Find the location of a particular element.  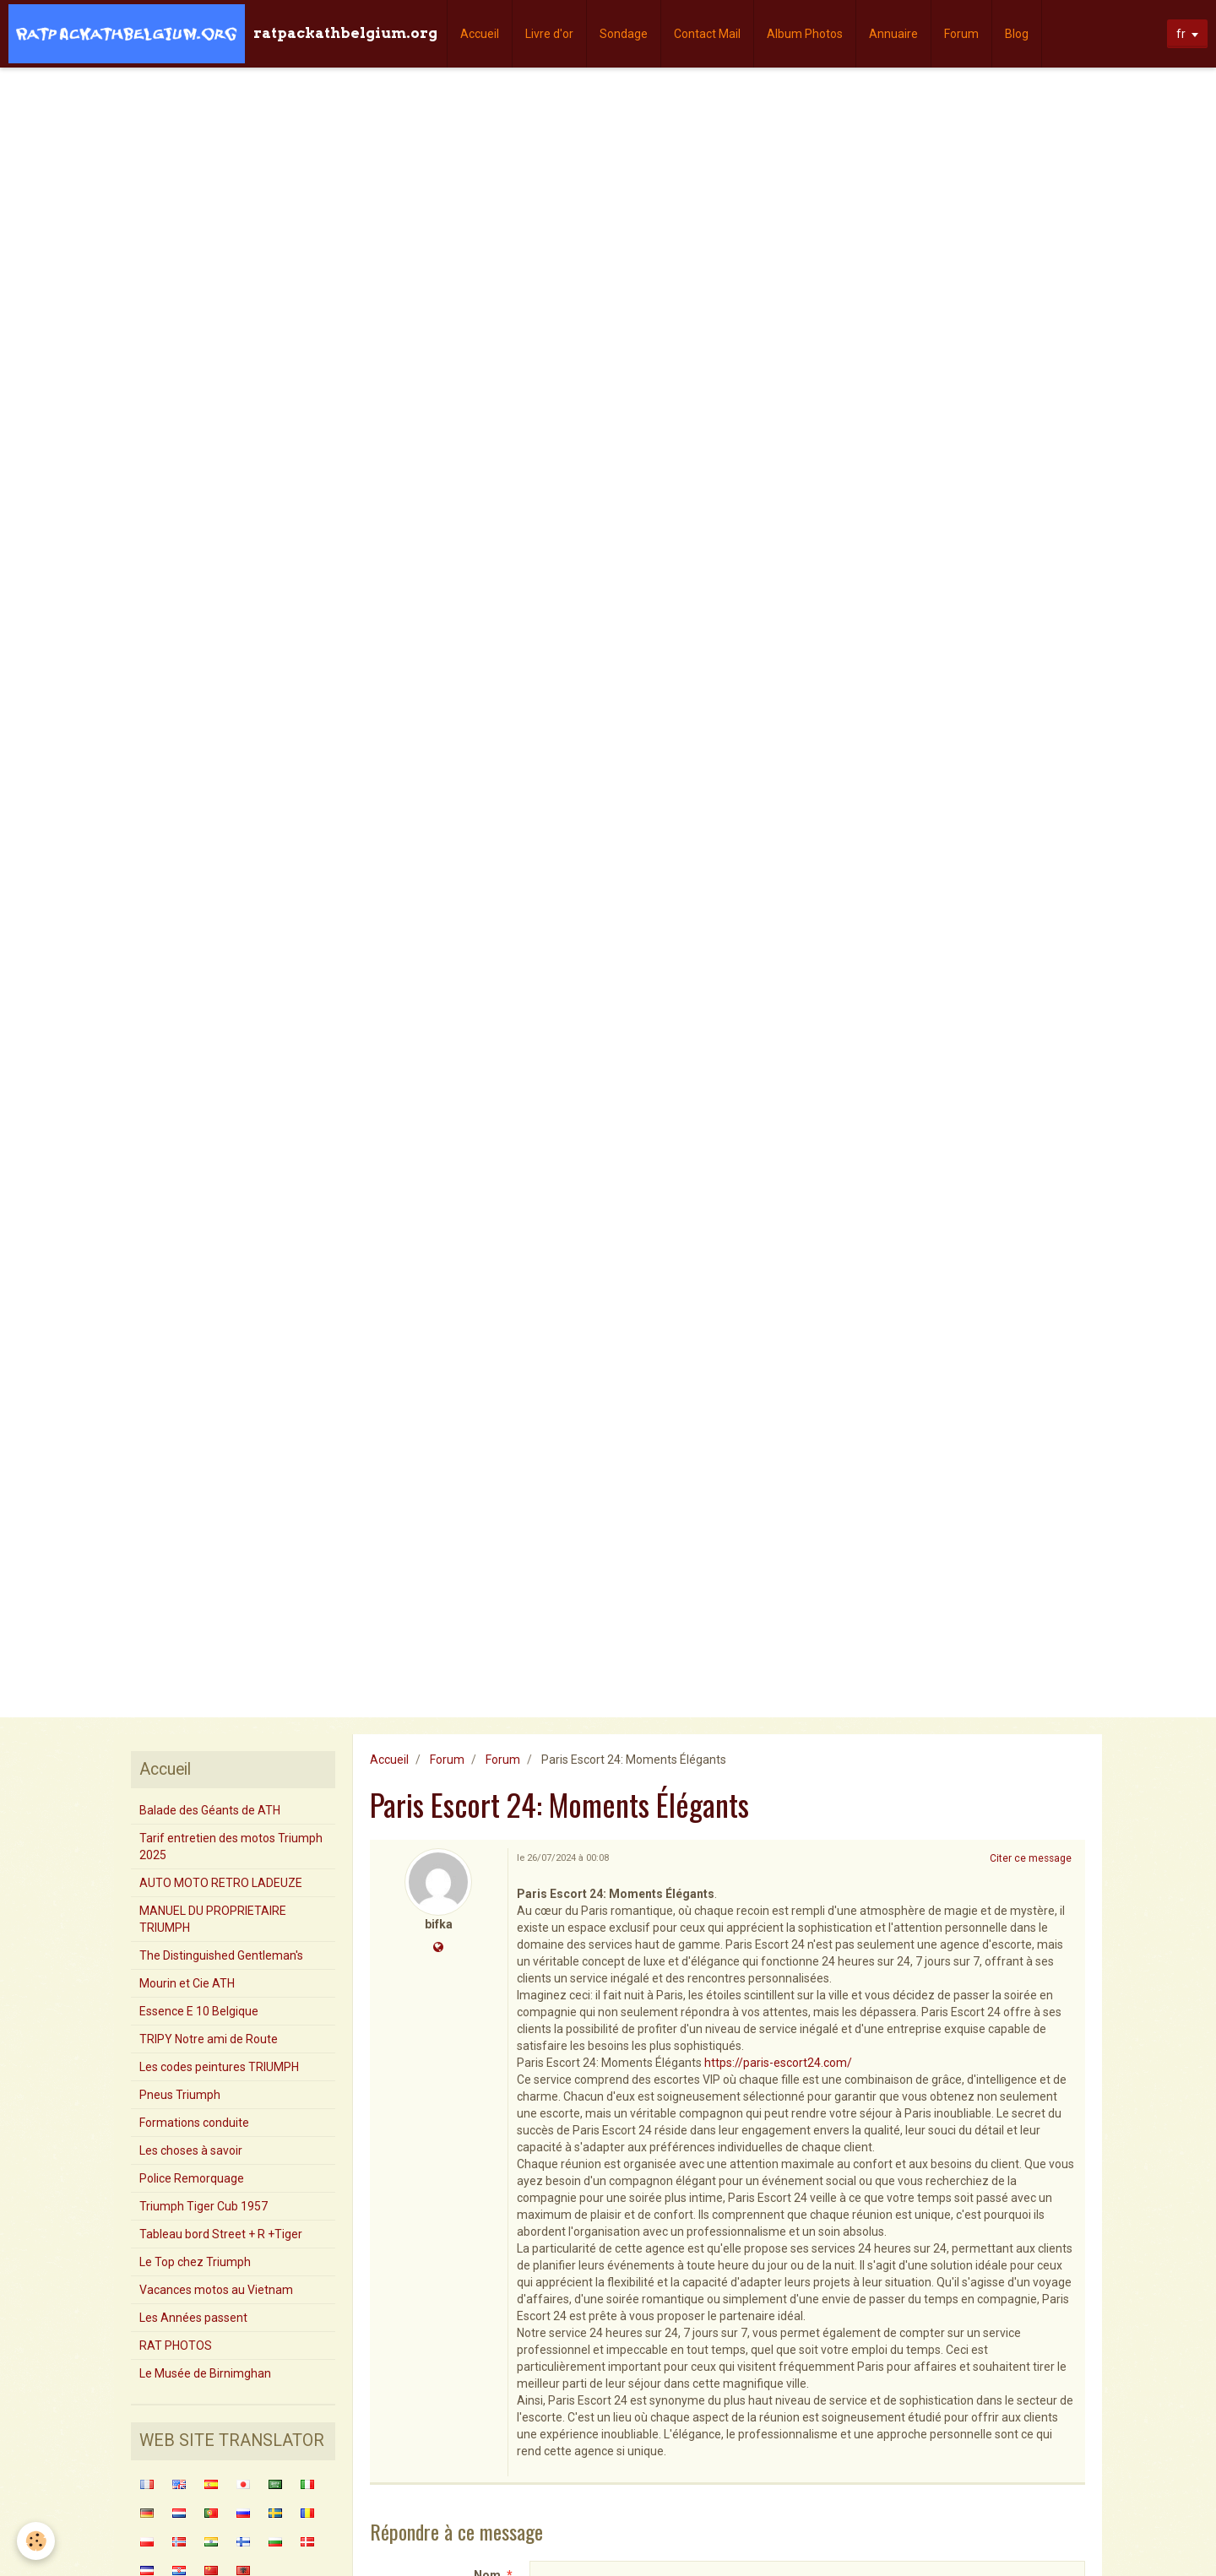

Tableau bord Street + R +Tiger is located at coordinates (220, 2234).